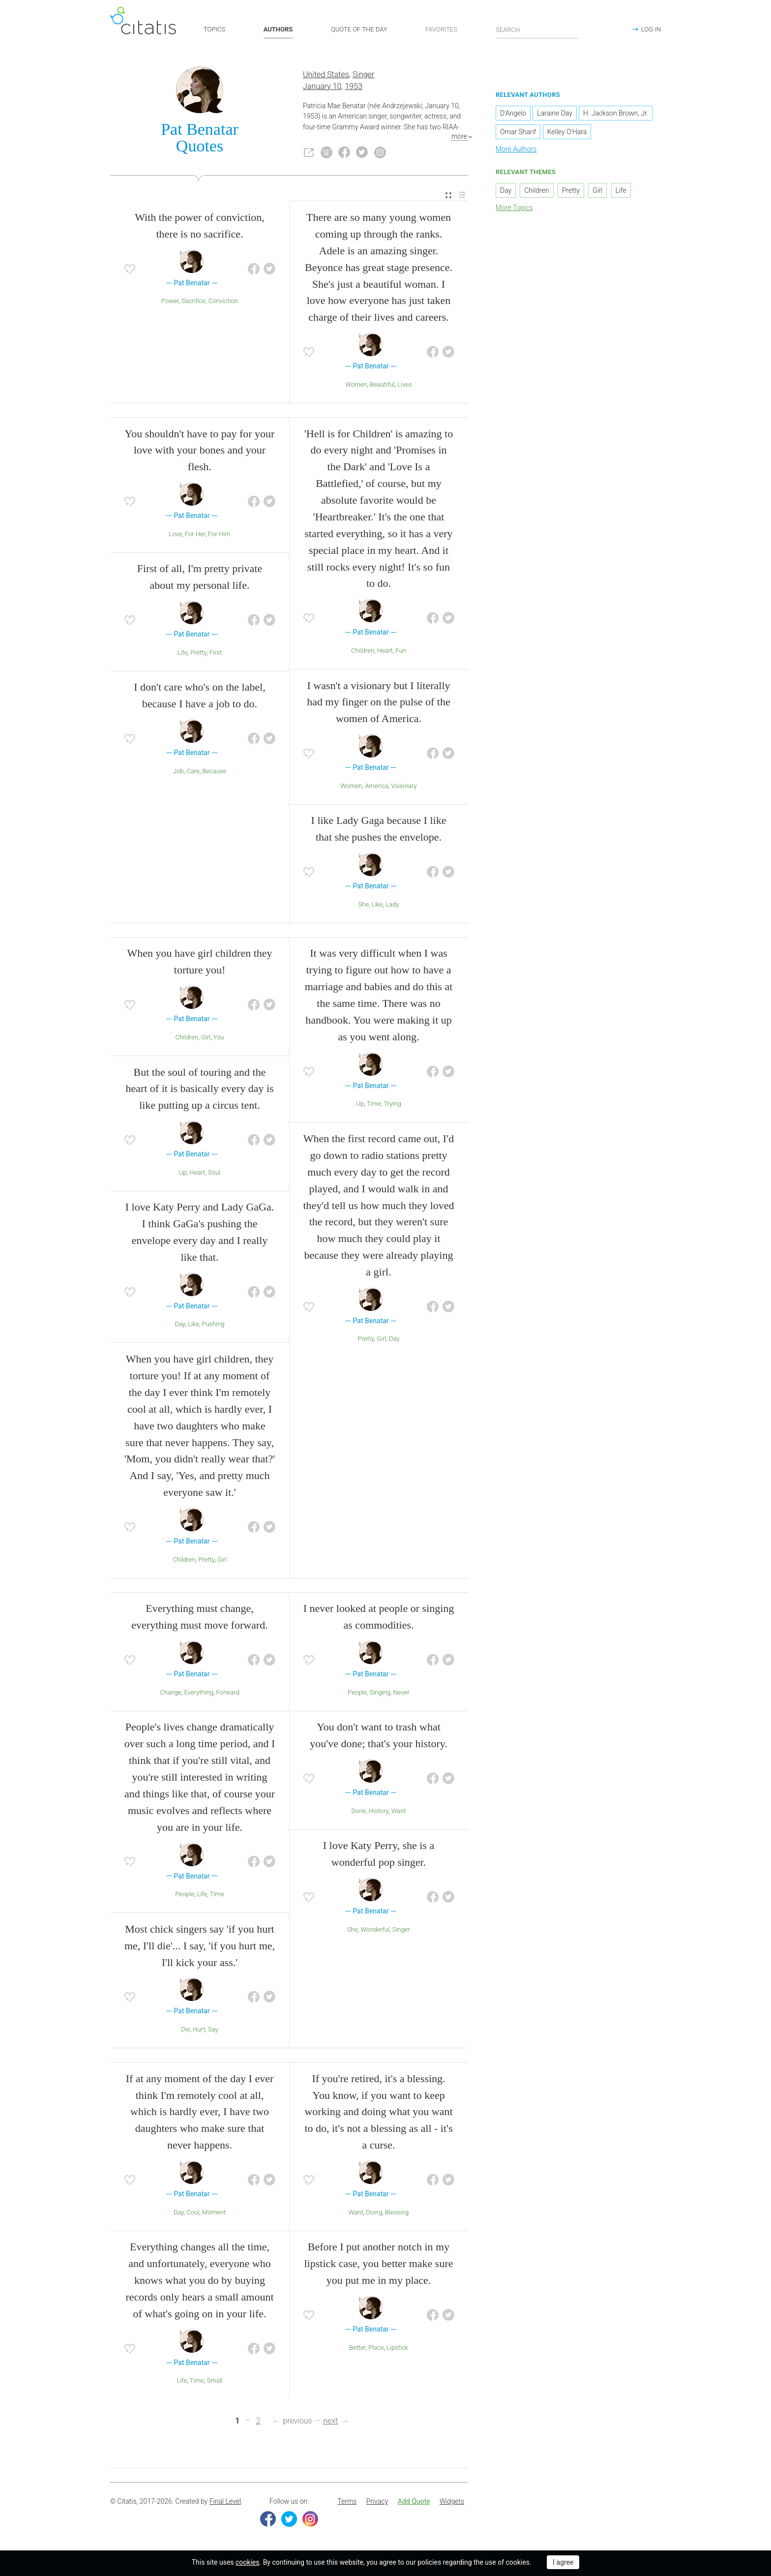 The width and height of the screenshot is (771, 2576). What do you see at coordinates (346, 2501) in the screenshot?
I see `Terms` at bounding box center [346, 2501].